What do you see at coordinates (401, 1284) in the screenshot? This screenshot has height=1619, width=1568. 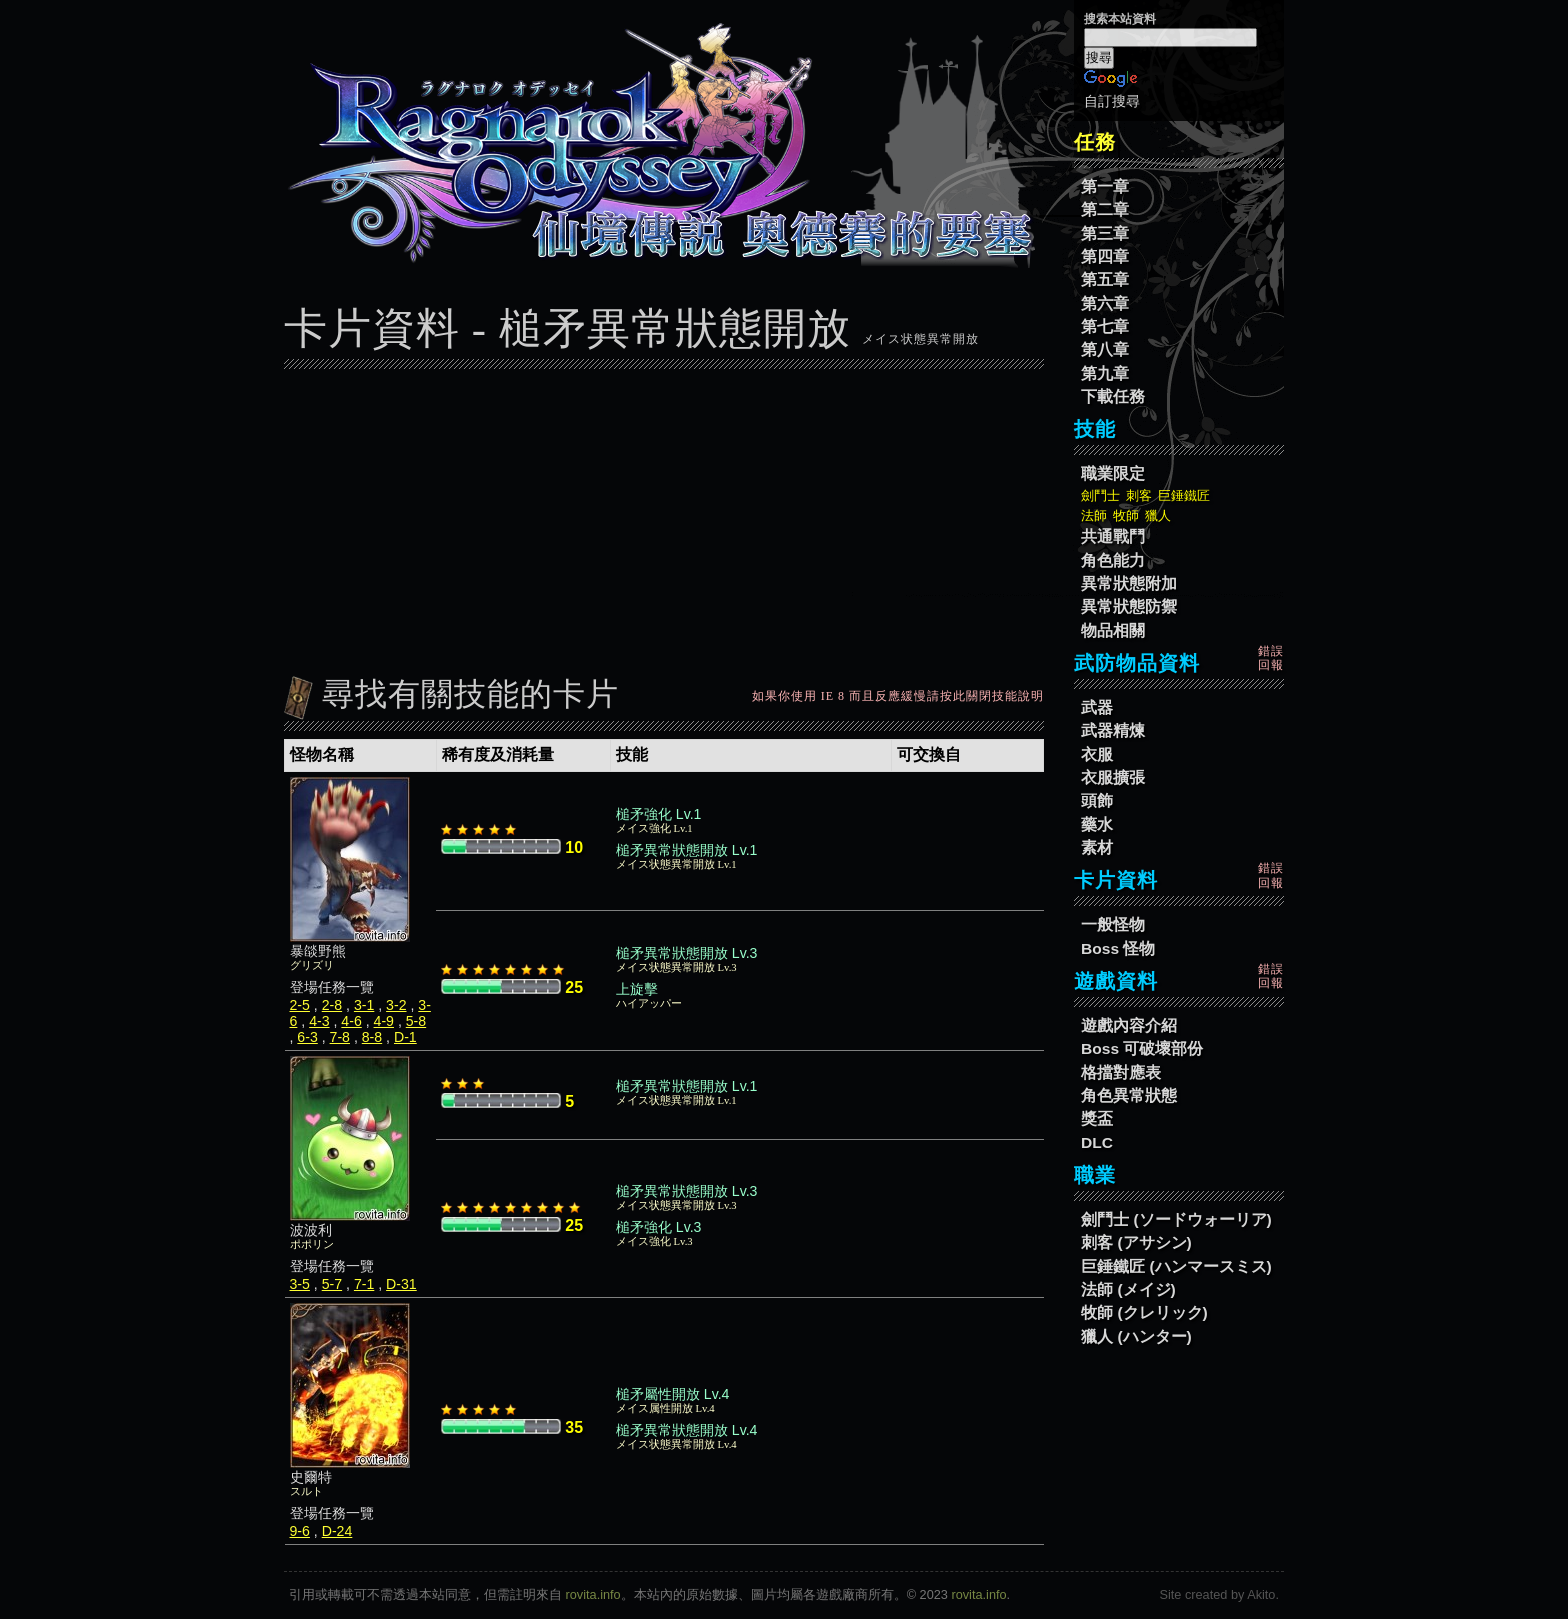 I see `D-31` at bounding box center [401, 1284].